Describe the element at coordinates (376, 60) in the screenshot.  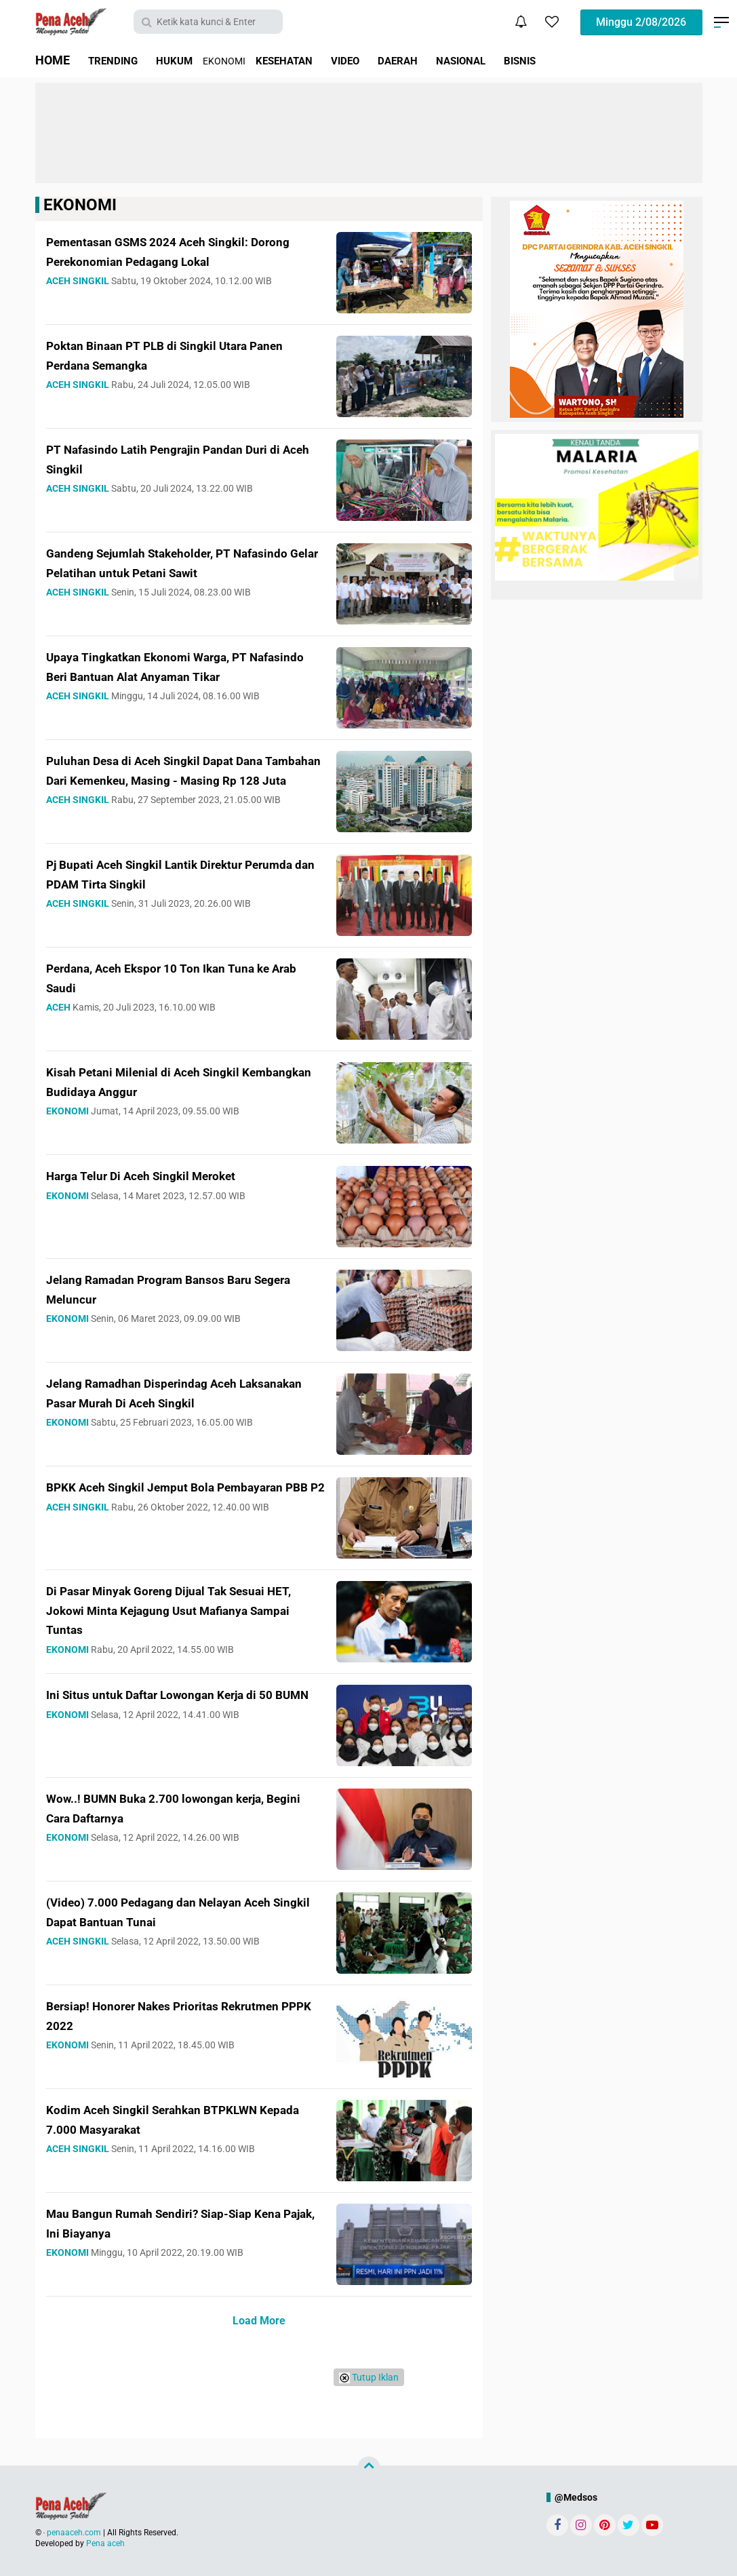
I see `VIDEO` at that location.